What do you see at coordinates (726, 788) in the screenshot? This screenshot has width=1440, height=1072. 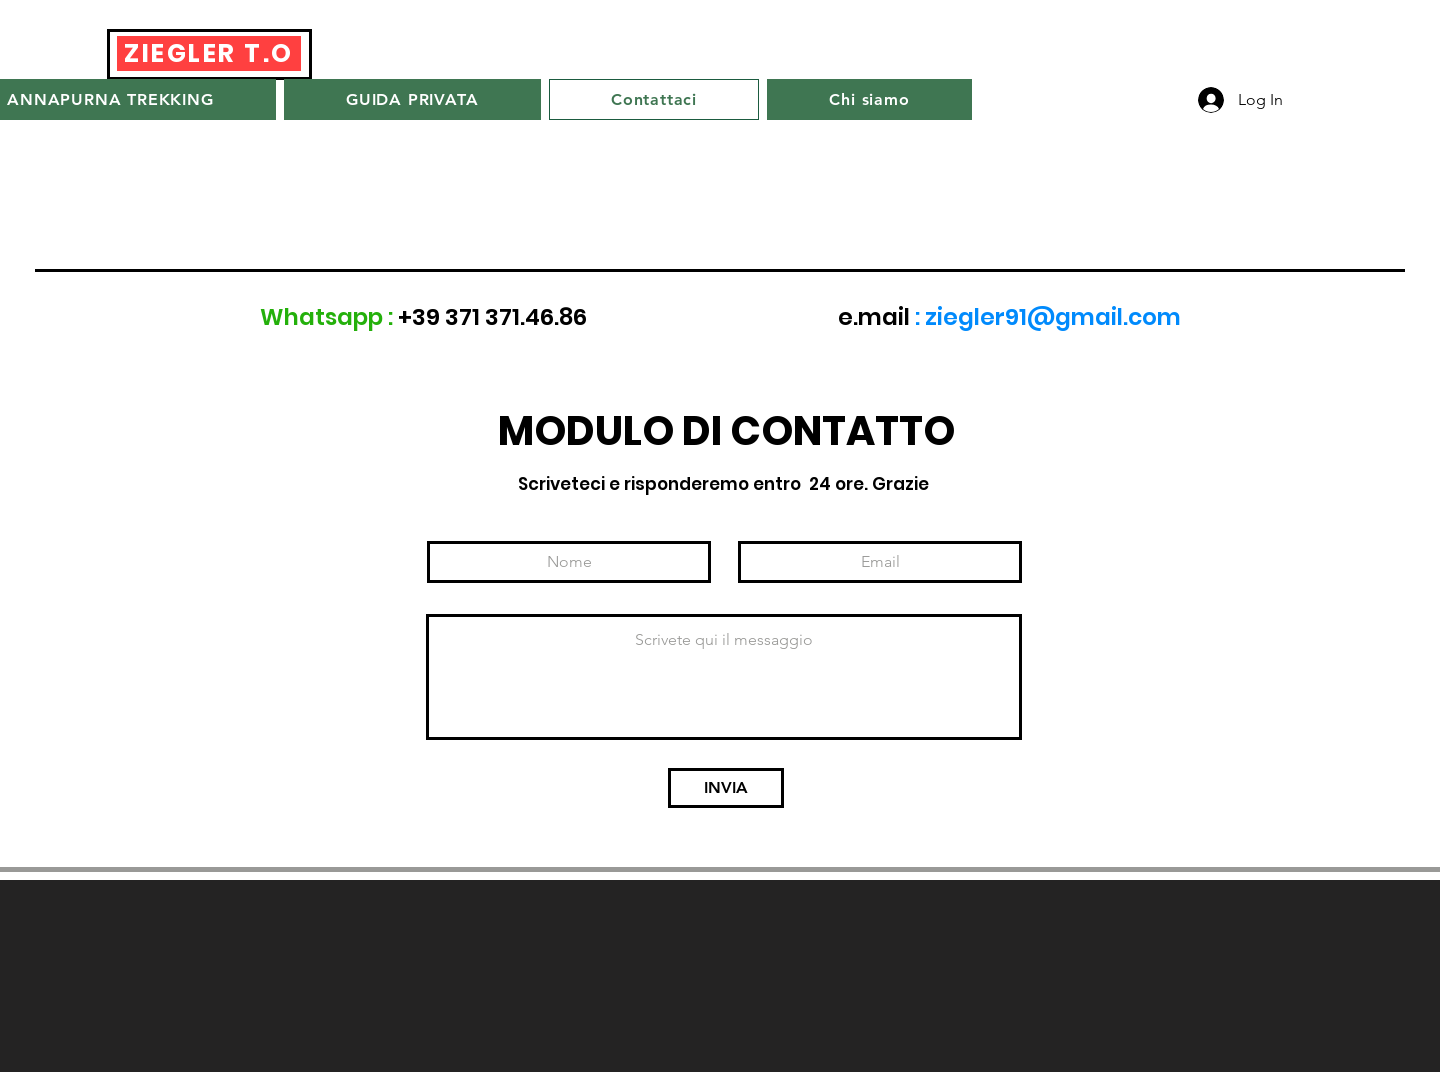 I see `[INVIA]` at bounding box center [726, 788].